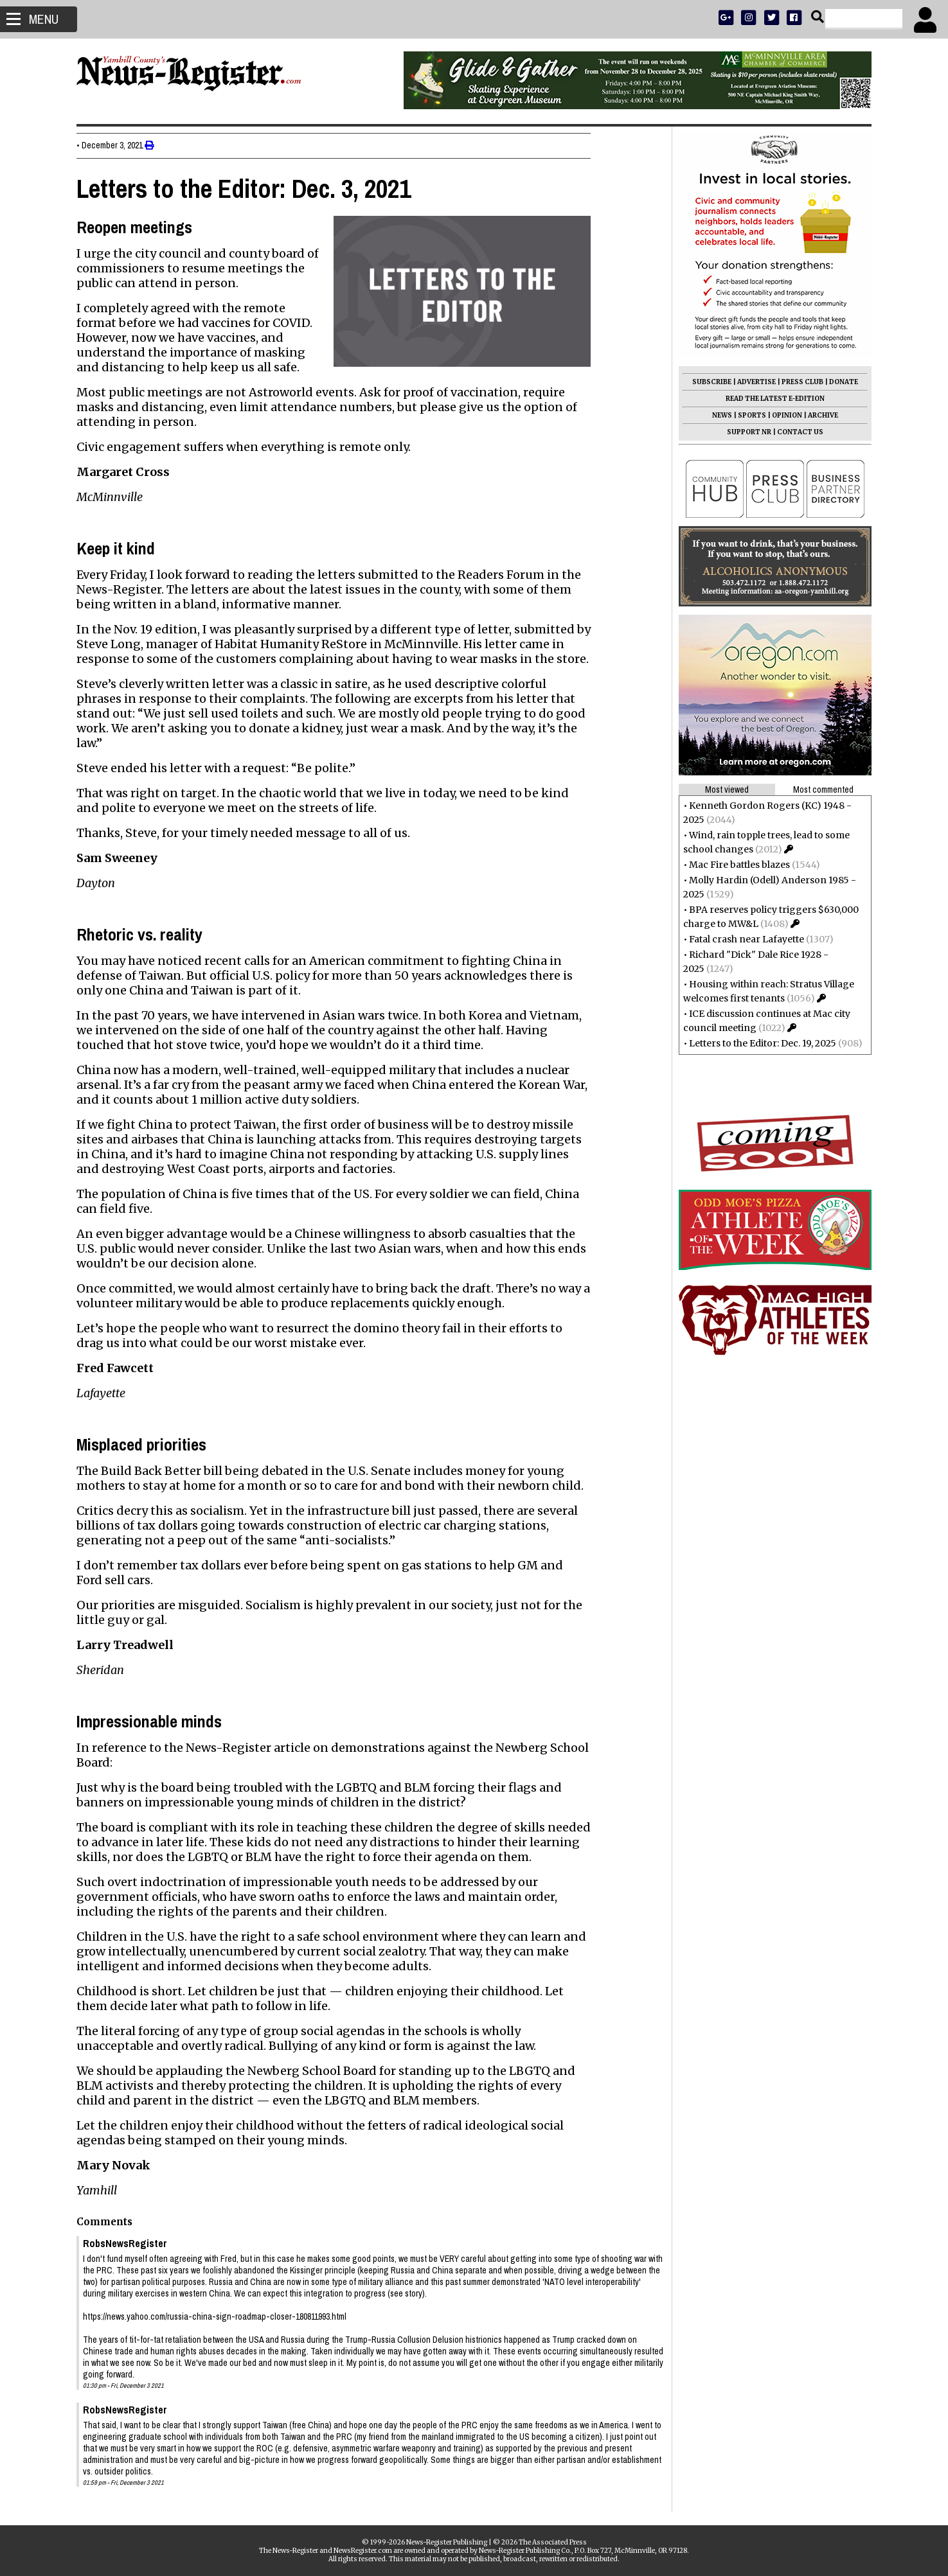  I want to click on NEWS, so click(717, 415).